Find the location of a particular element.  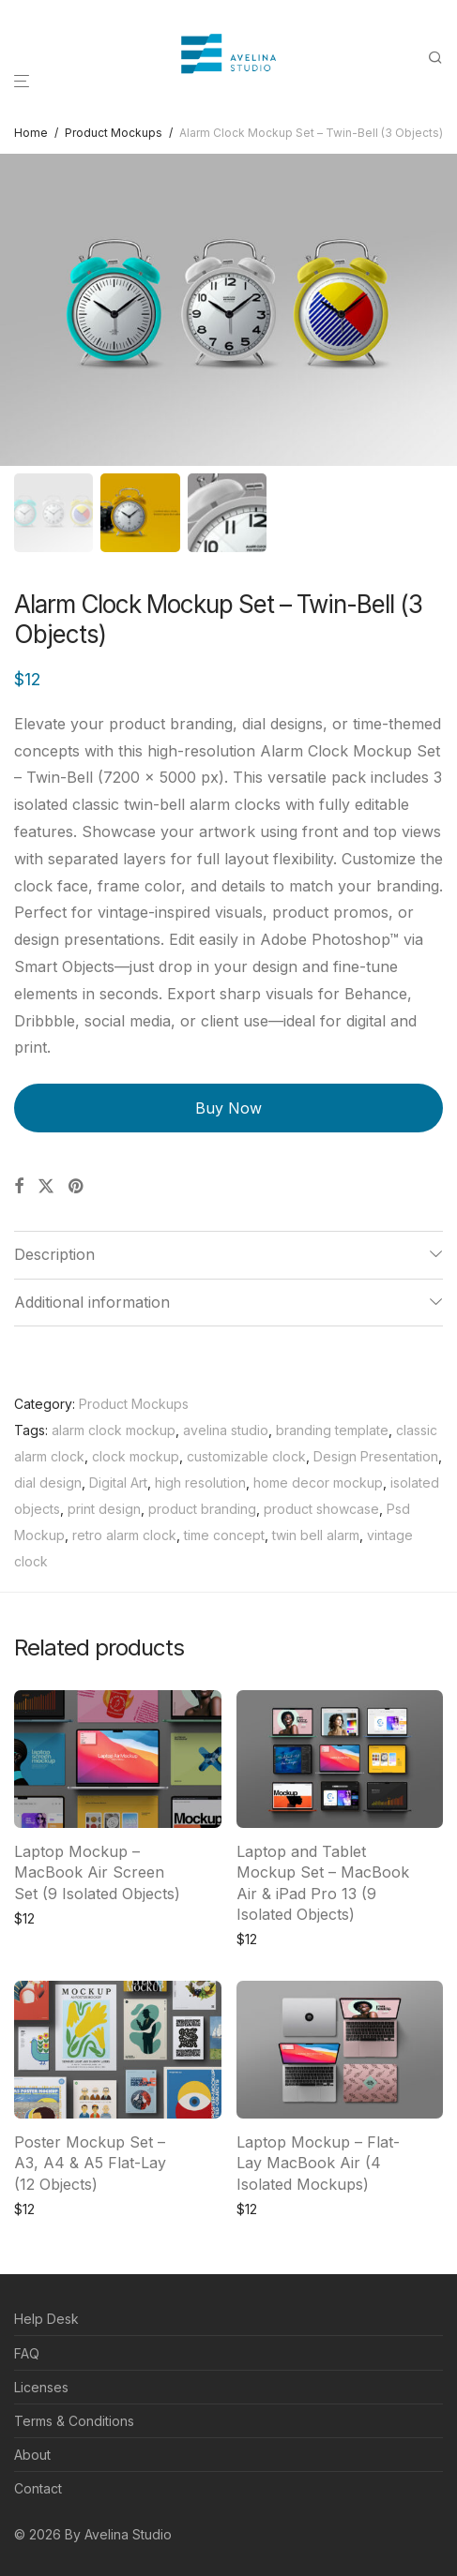

customizable clock is located at coordinates (246, 1456).